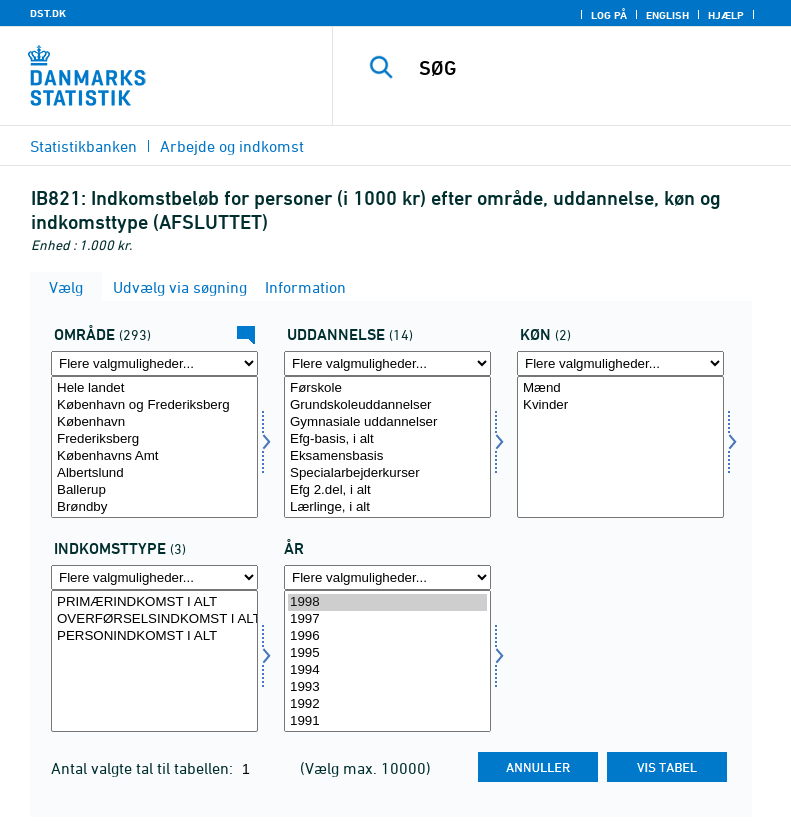 Image resolution: width=791 pixels, height=834 pixels. I want to click on 1992, so click(387, 704).